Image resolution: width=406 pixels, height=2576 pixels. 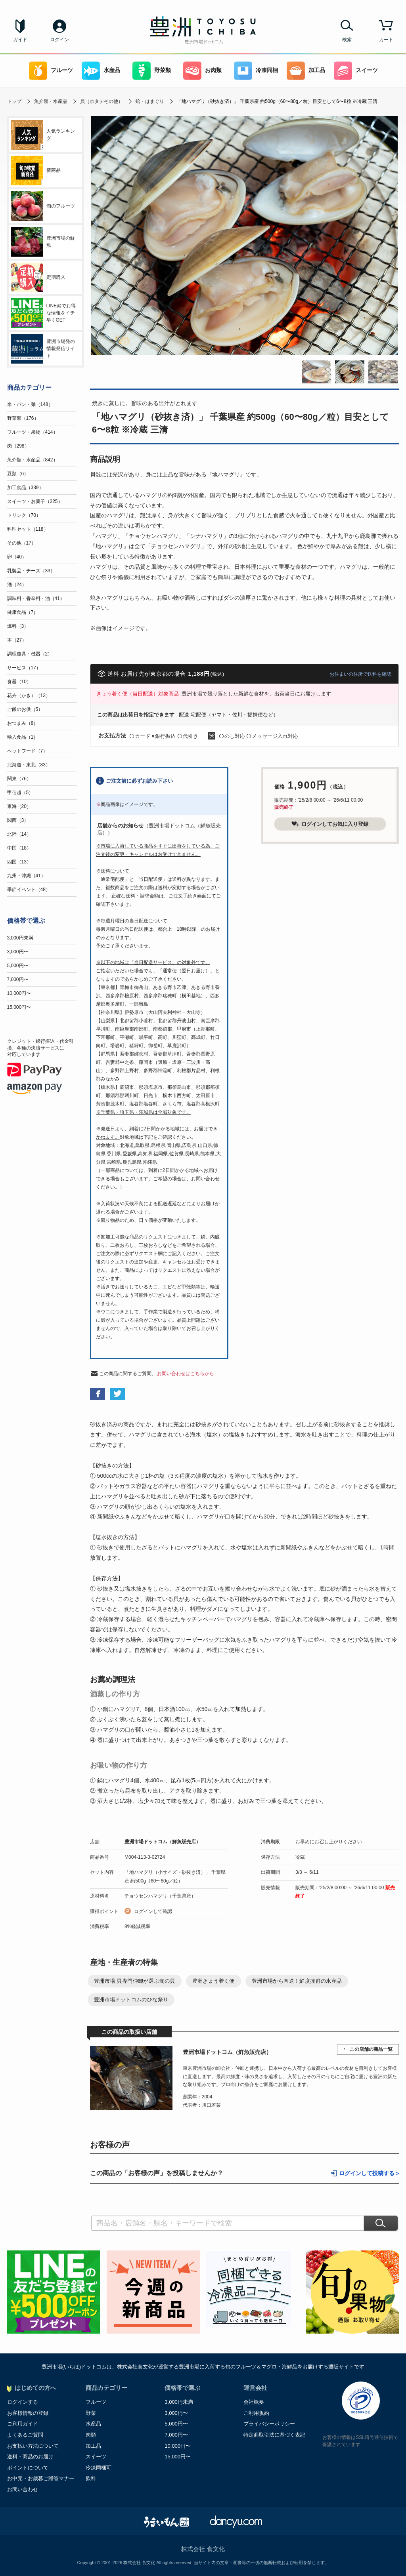 What do you see at coordinates (14, 101) in the screenshot?
I see `トップ` at bounding box center [14, 101].